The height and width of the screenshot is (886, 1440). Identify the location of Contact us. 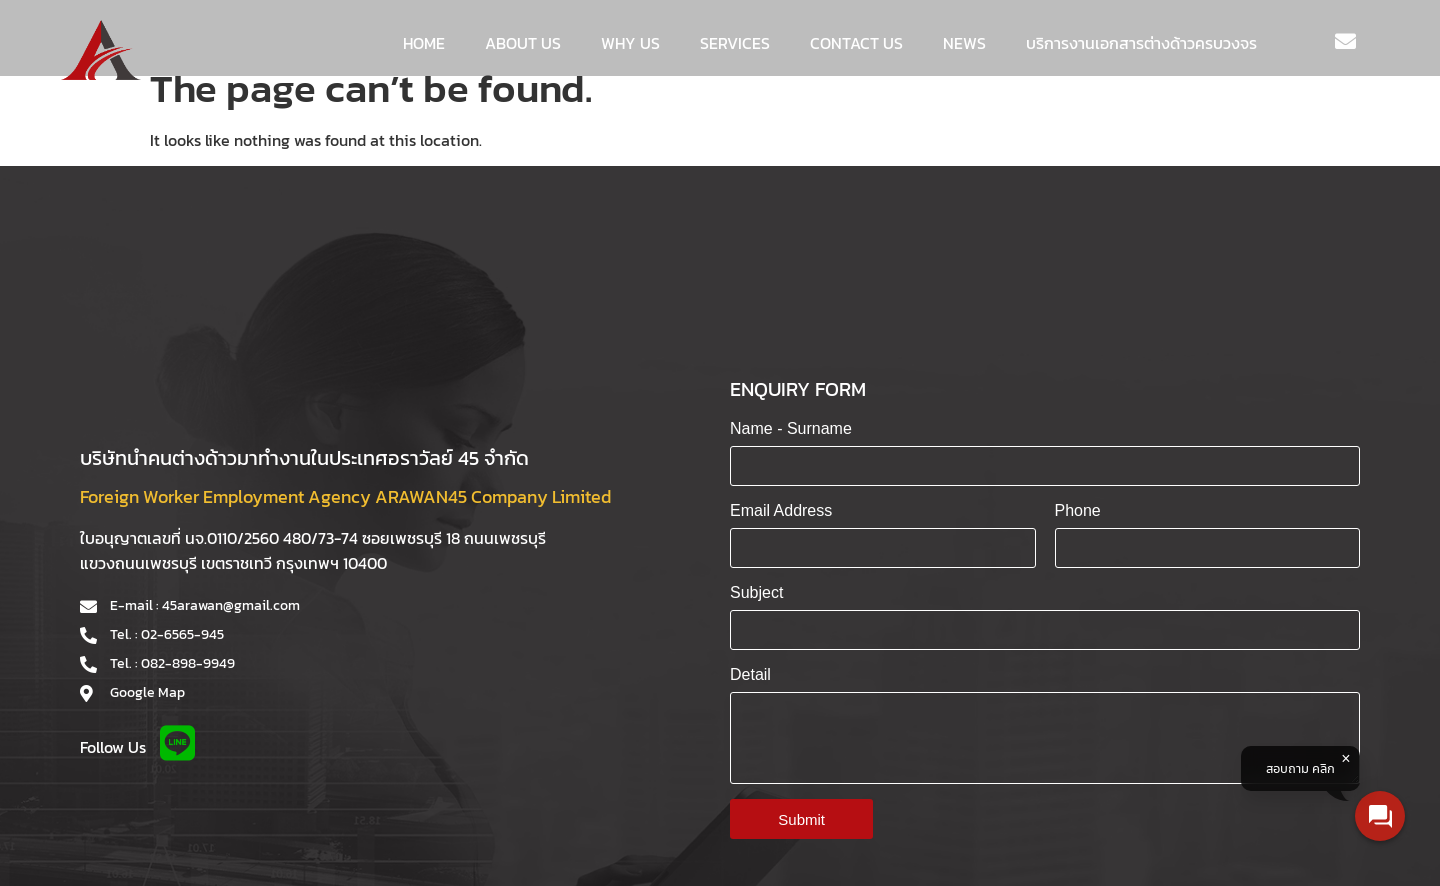
(856, 43).